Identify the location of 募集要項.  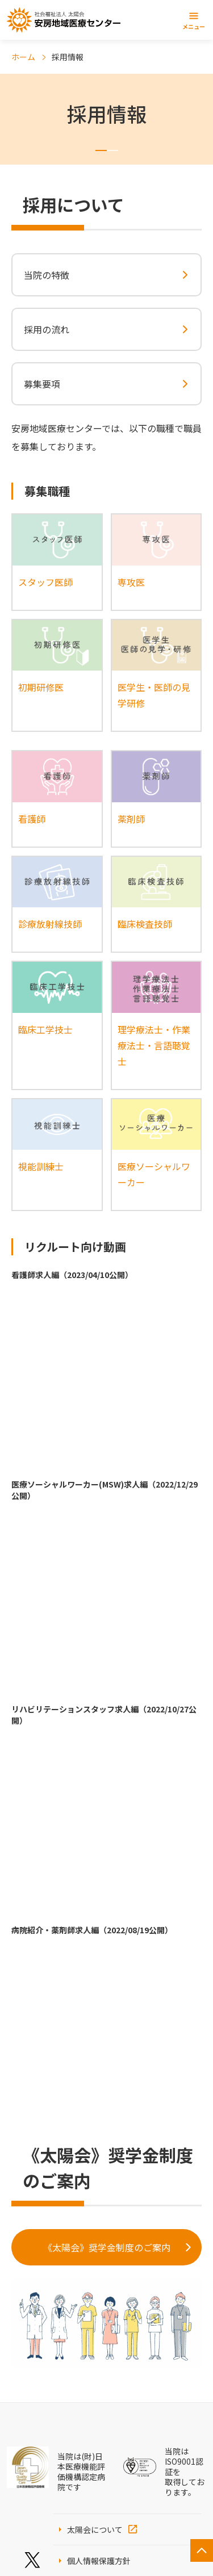
(42, 384).